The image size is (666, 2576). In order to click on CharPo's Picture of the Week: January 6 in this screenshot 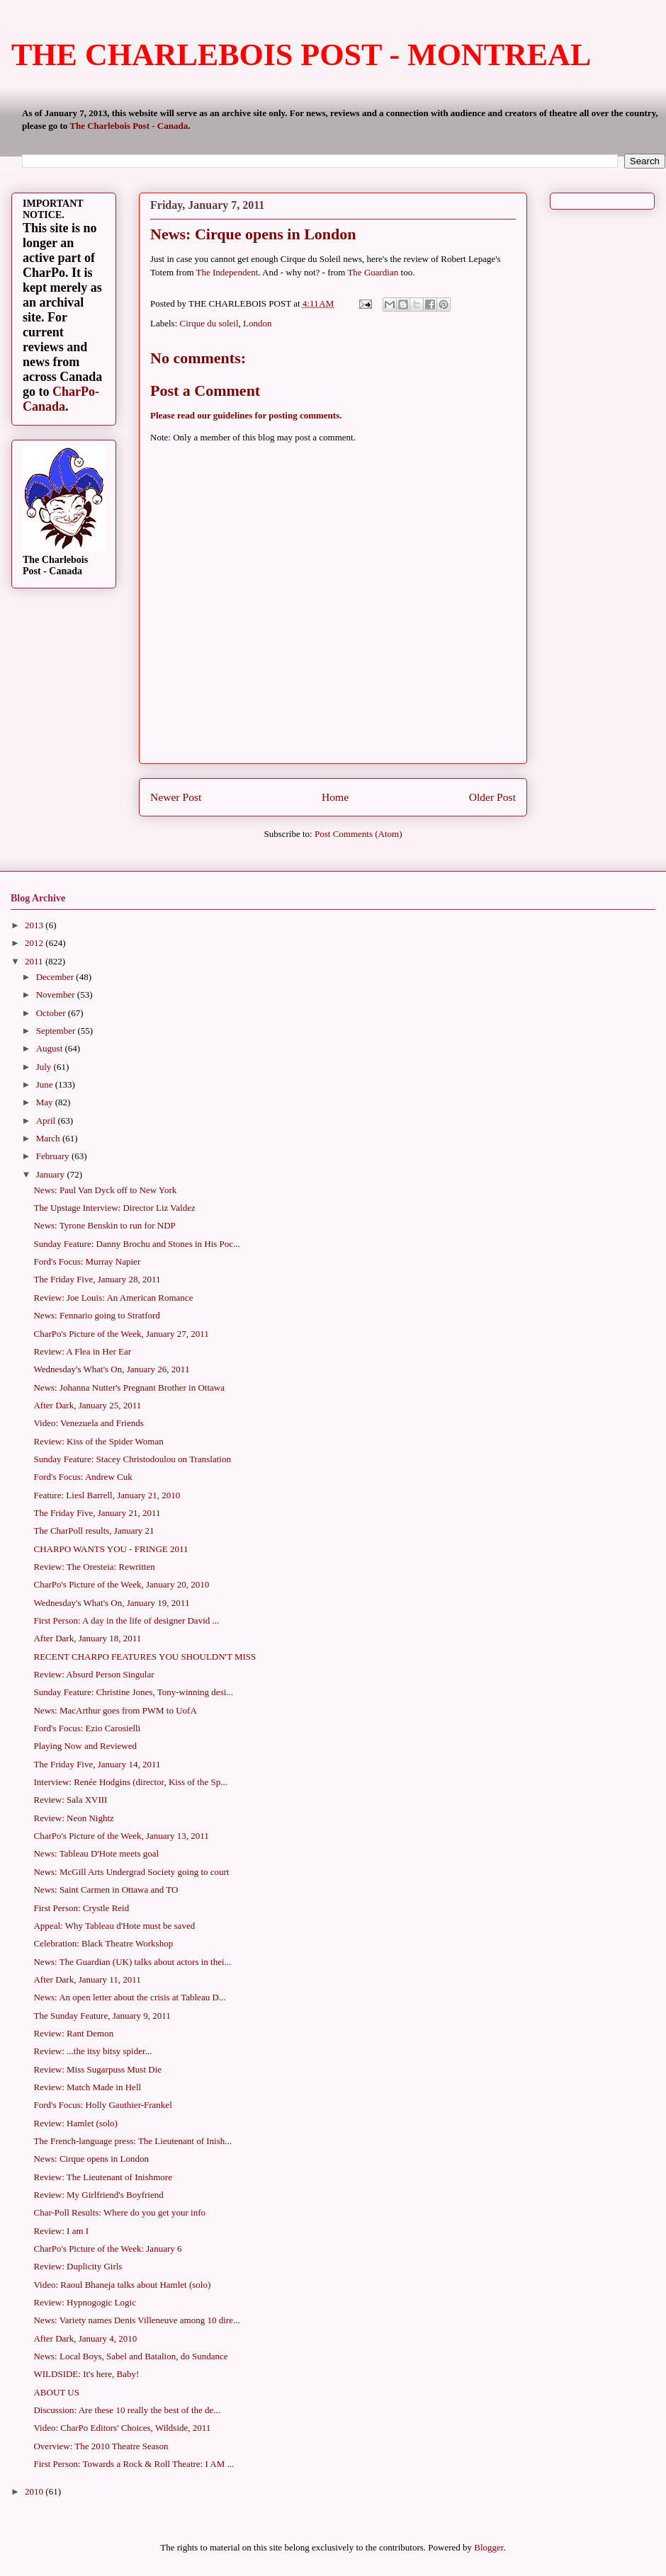, I will do `click(107, 2248)`.